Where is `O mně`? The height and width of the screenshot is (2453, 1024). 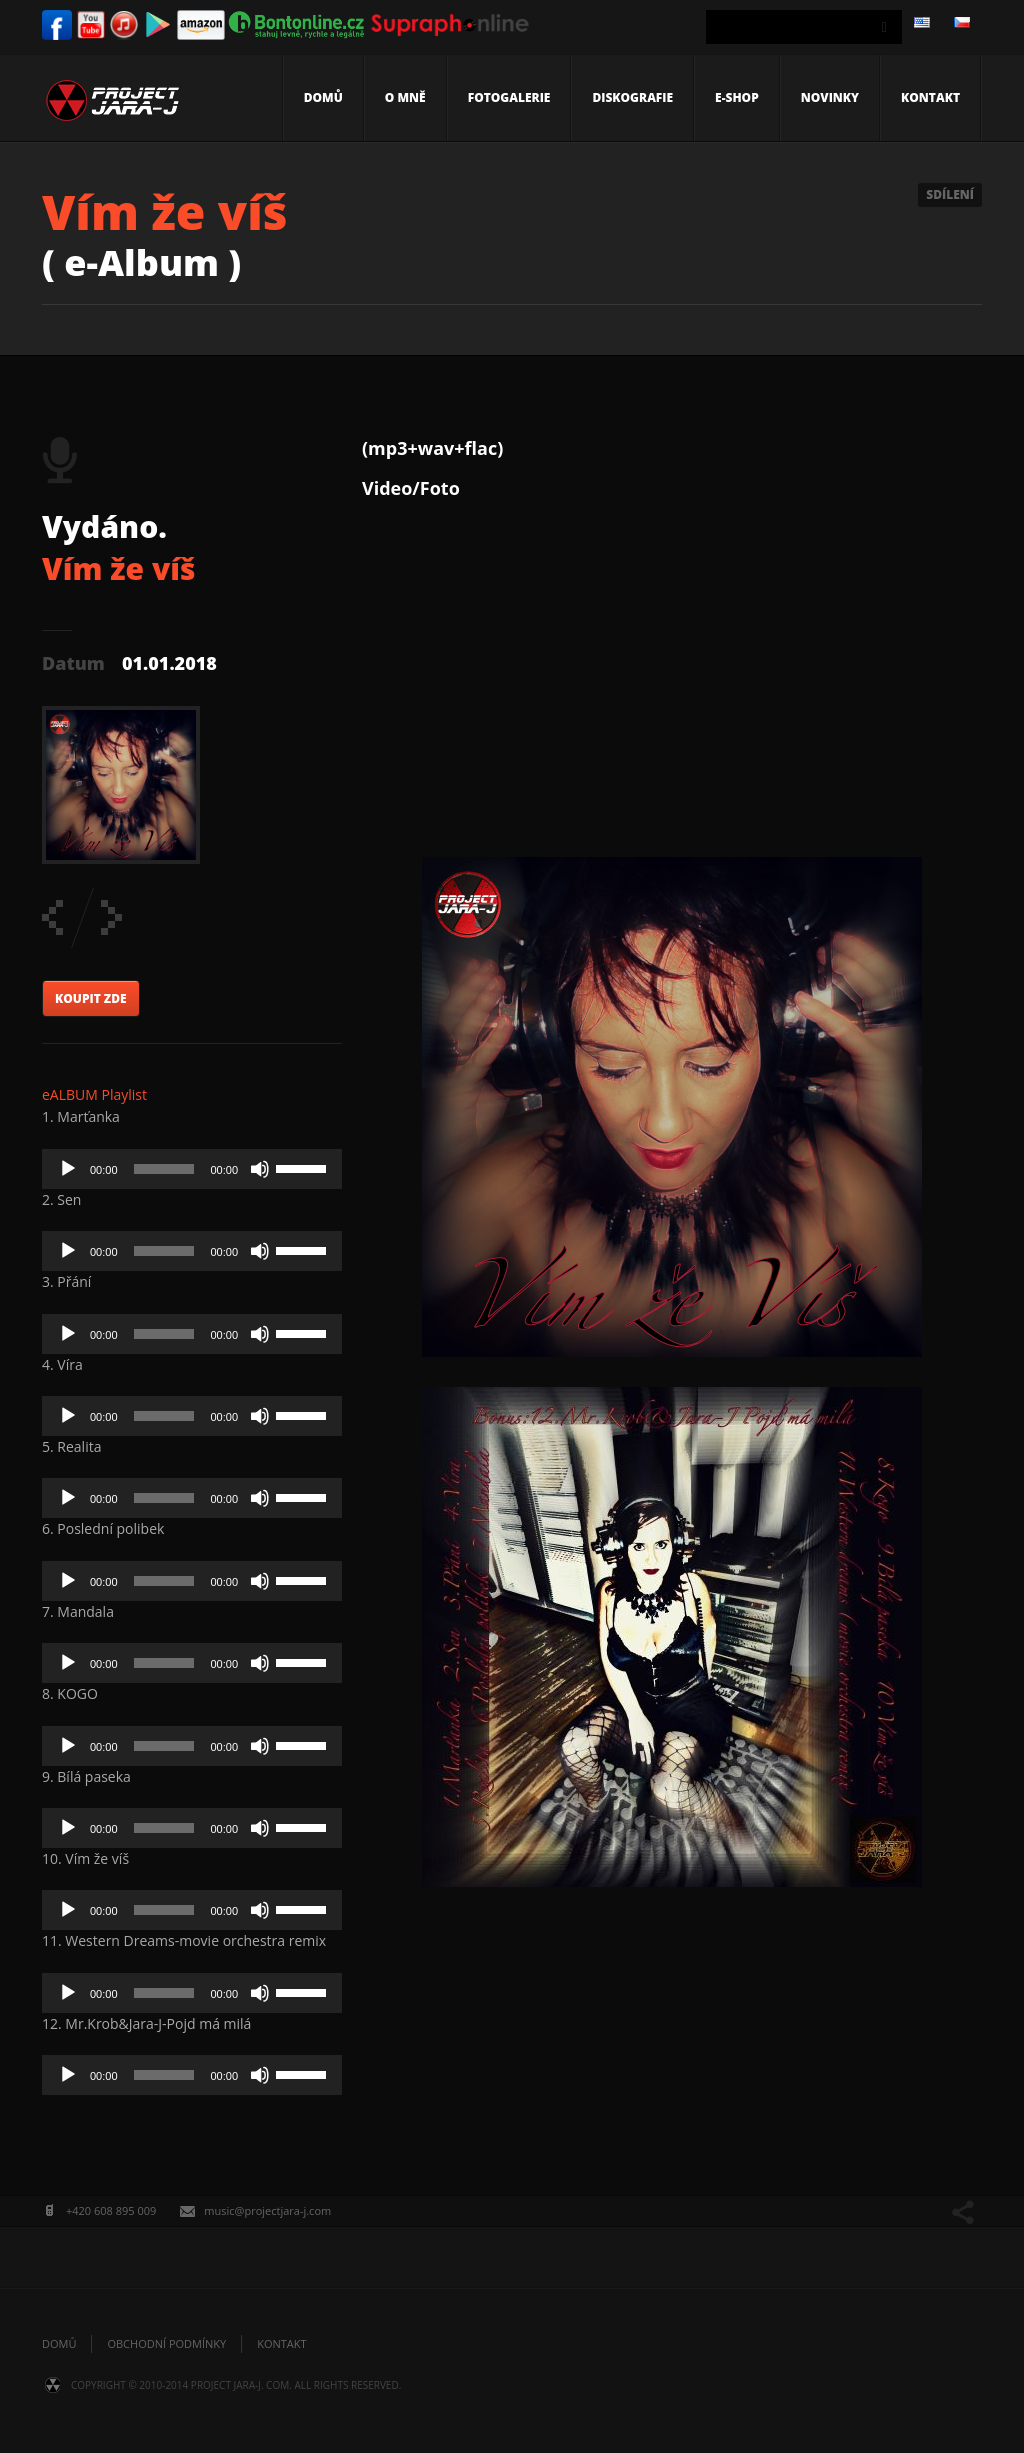
O mně is located at coordinates (405, 97).